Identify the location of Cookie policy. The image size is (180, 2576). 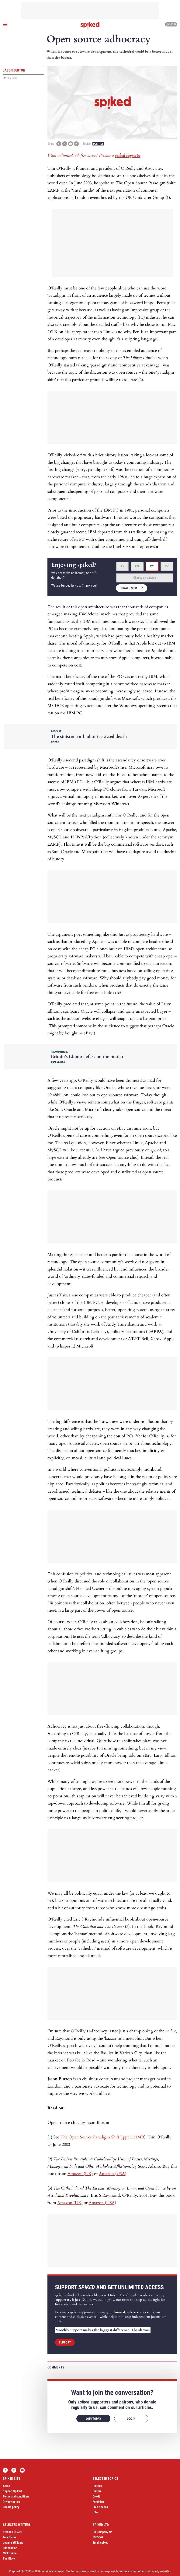
(11, 2507).